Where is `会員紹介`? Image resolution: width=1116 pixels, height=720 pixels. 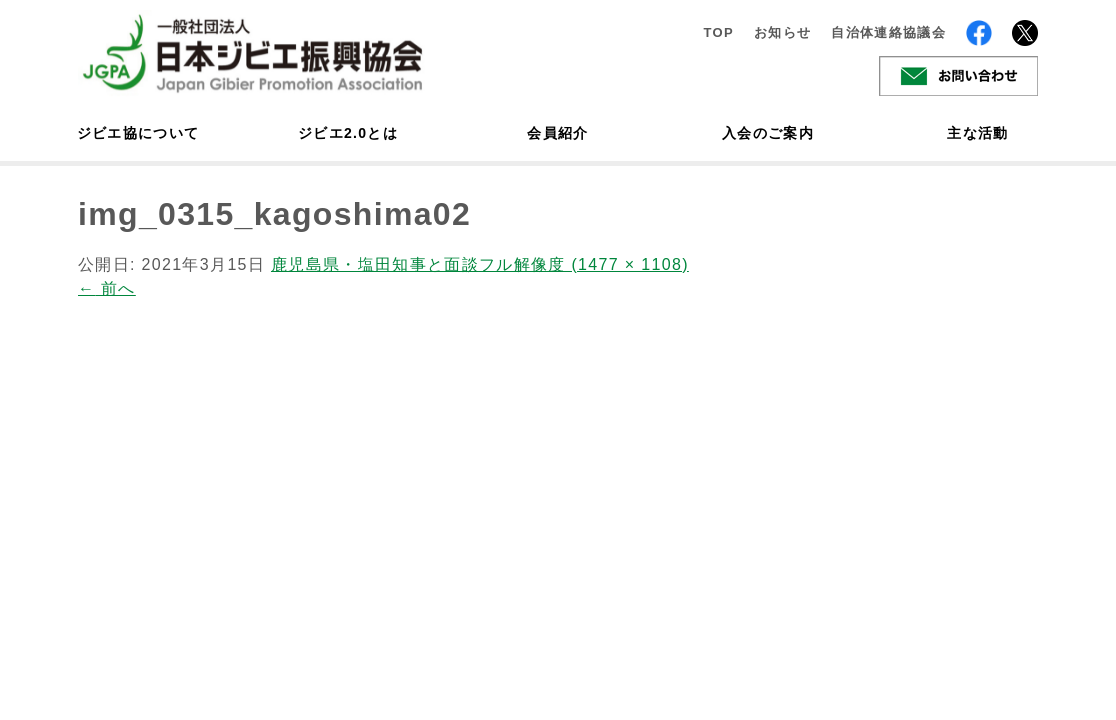
会員紹介 is located at coordinates (557, 133).